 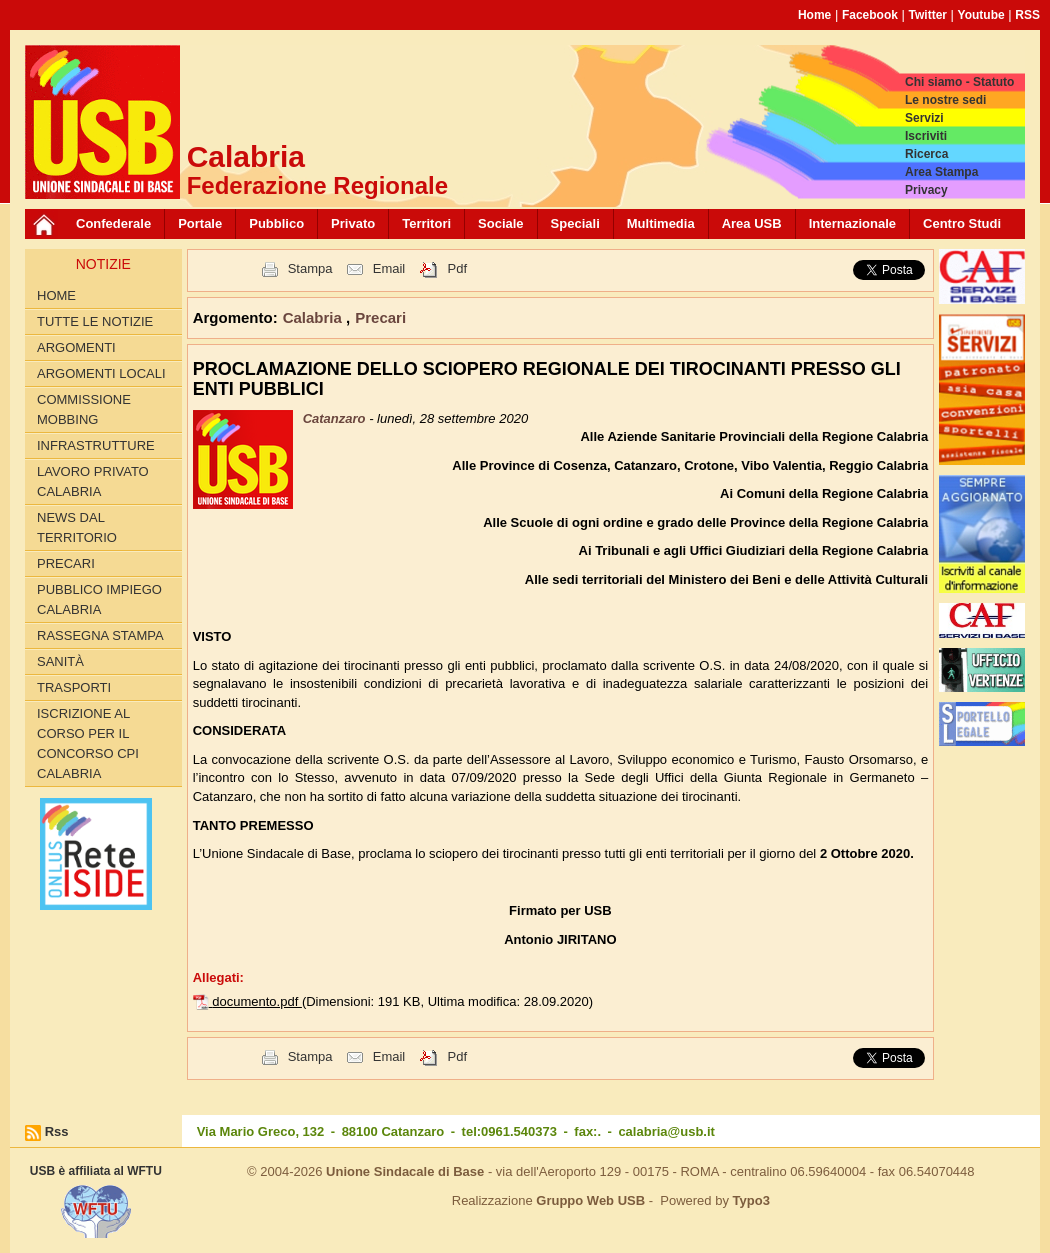 I want to click on Confederale, so click(x=113, y=223).